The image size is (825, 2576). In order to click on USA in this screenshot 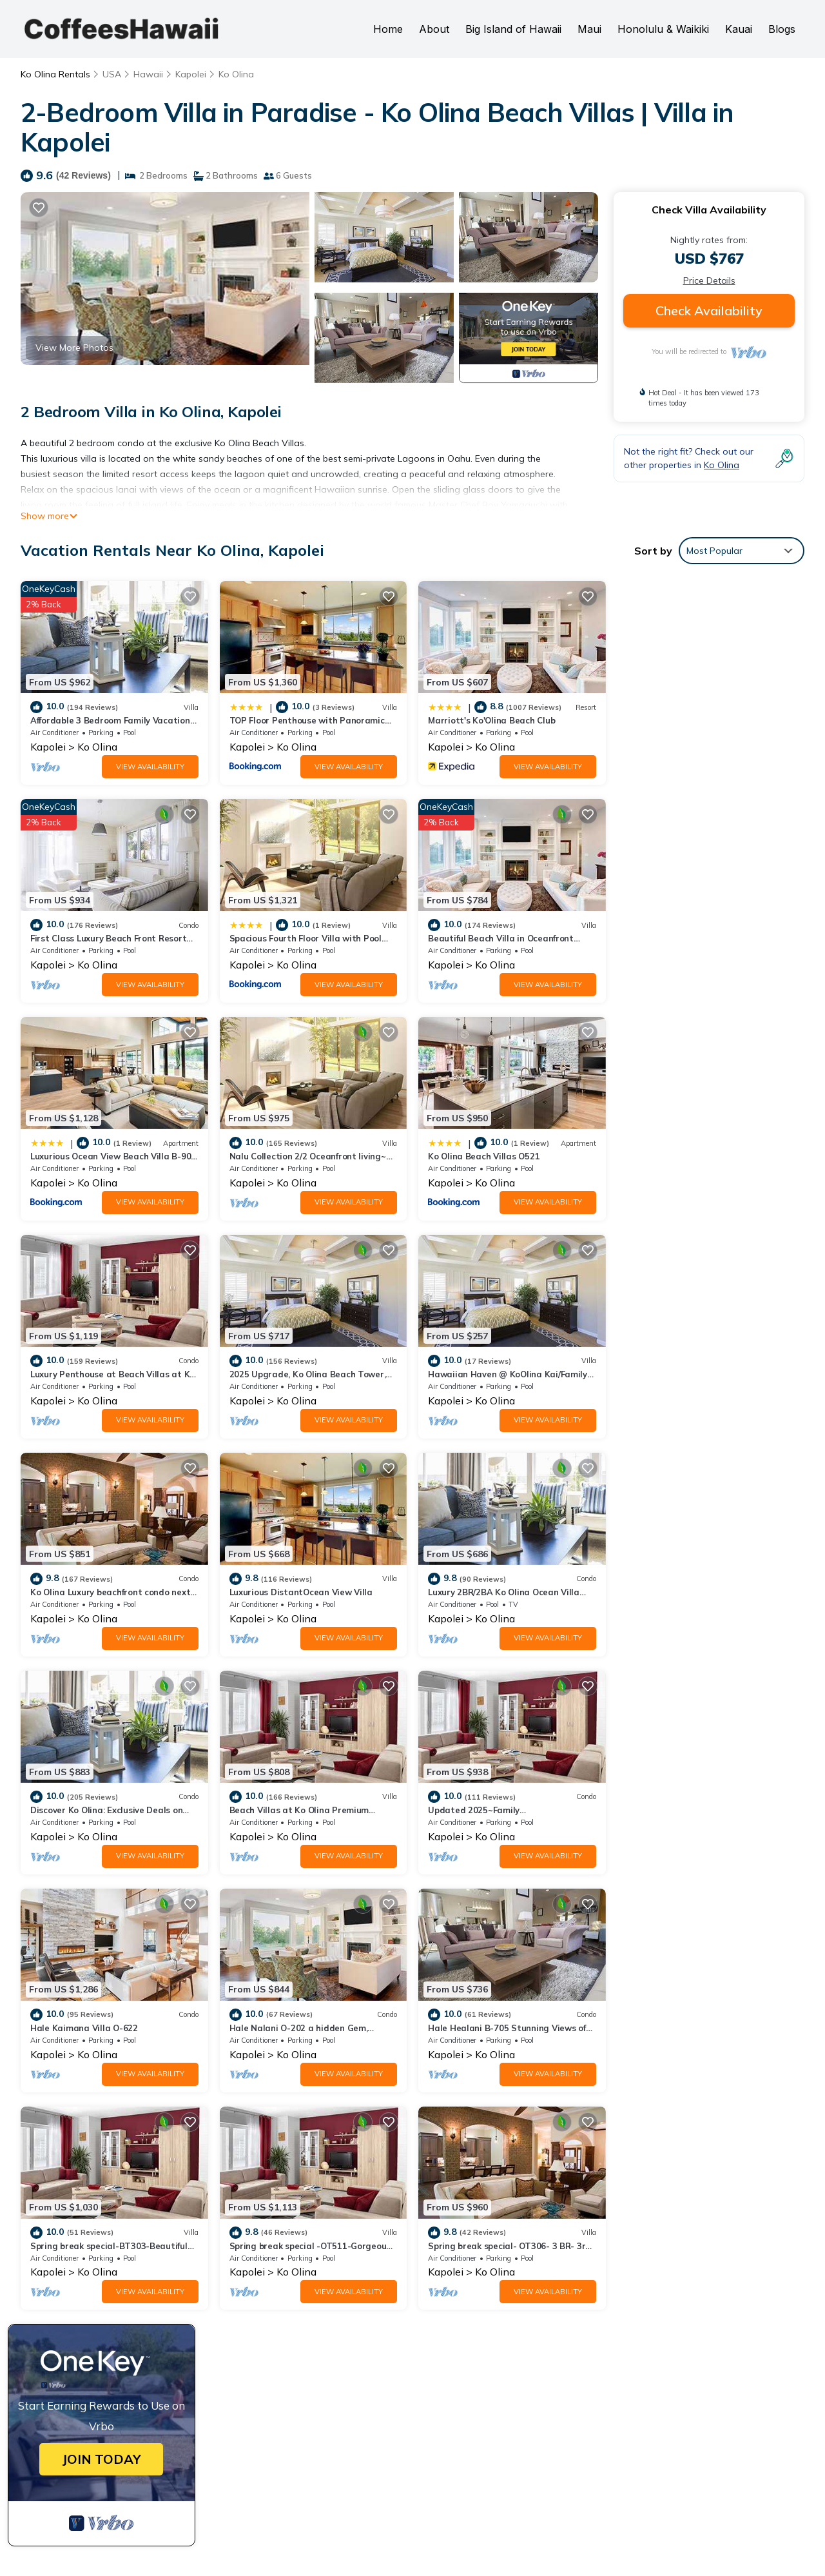, I will do `click(111, 74)`.